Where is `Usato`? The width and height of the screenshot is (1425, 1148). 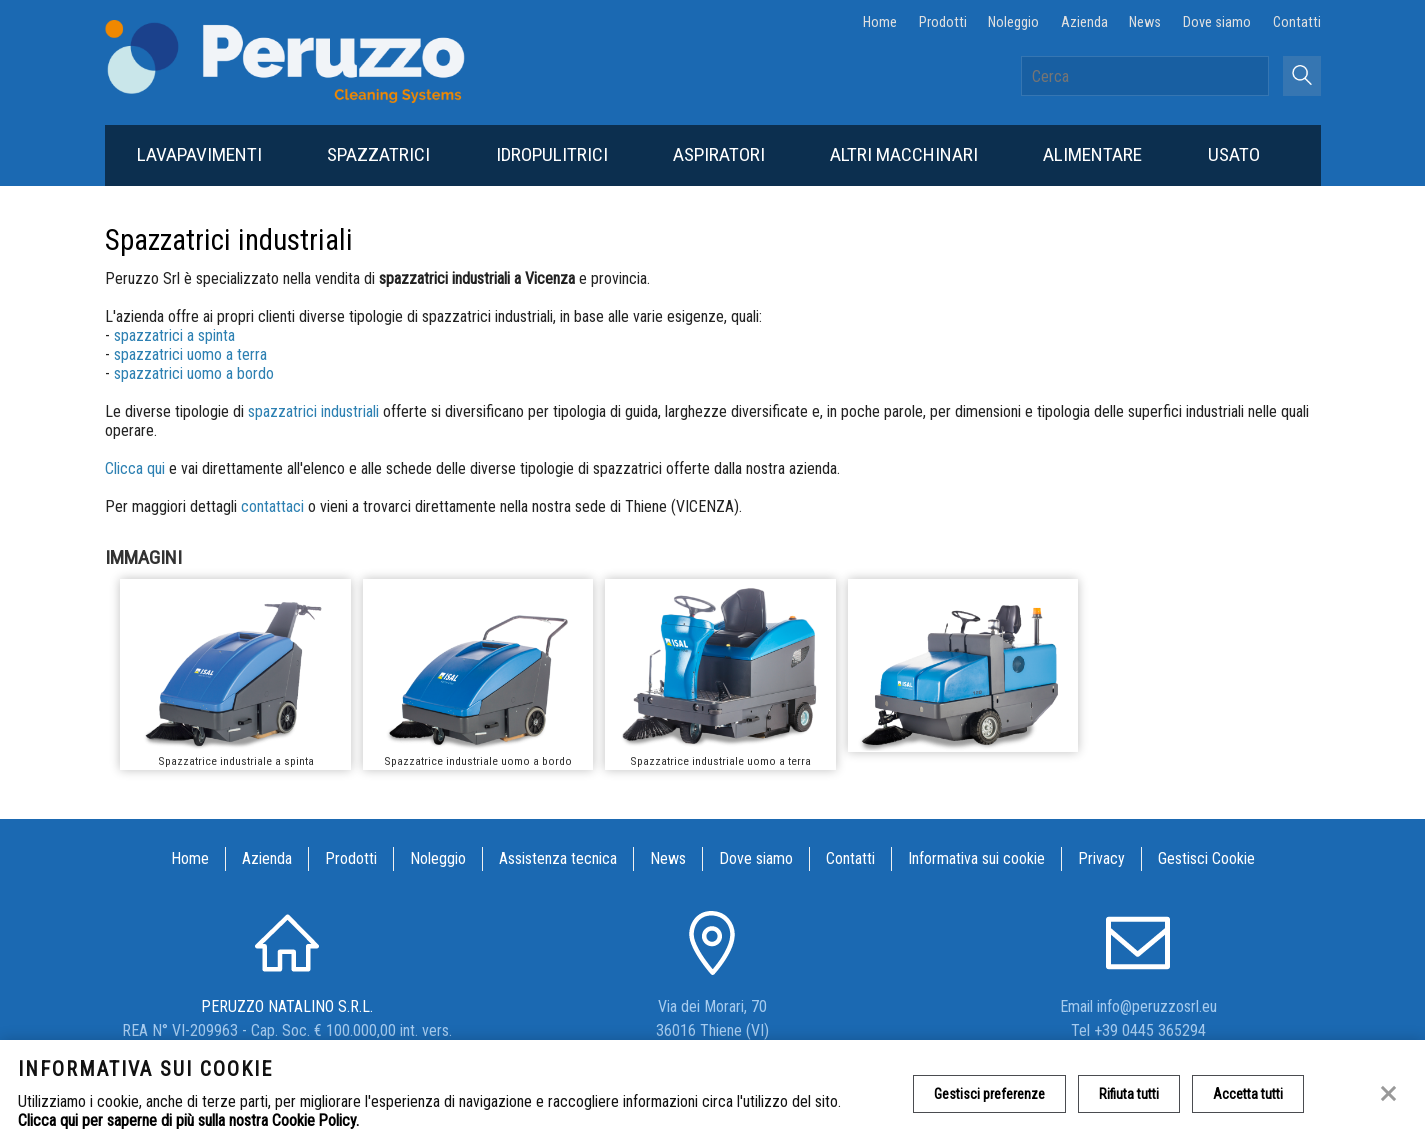 Usato is located at coordinates (1234, 154).